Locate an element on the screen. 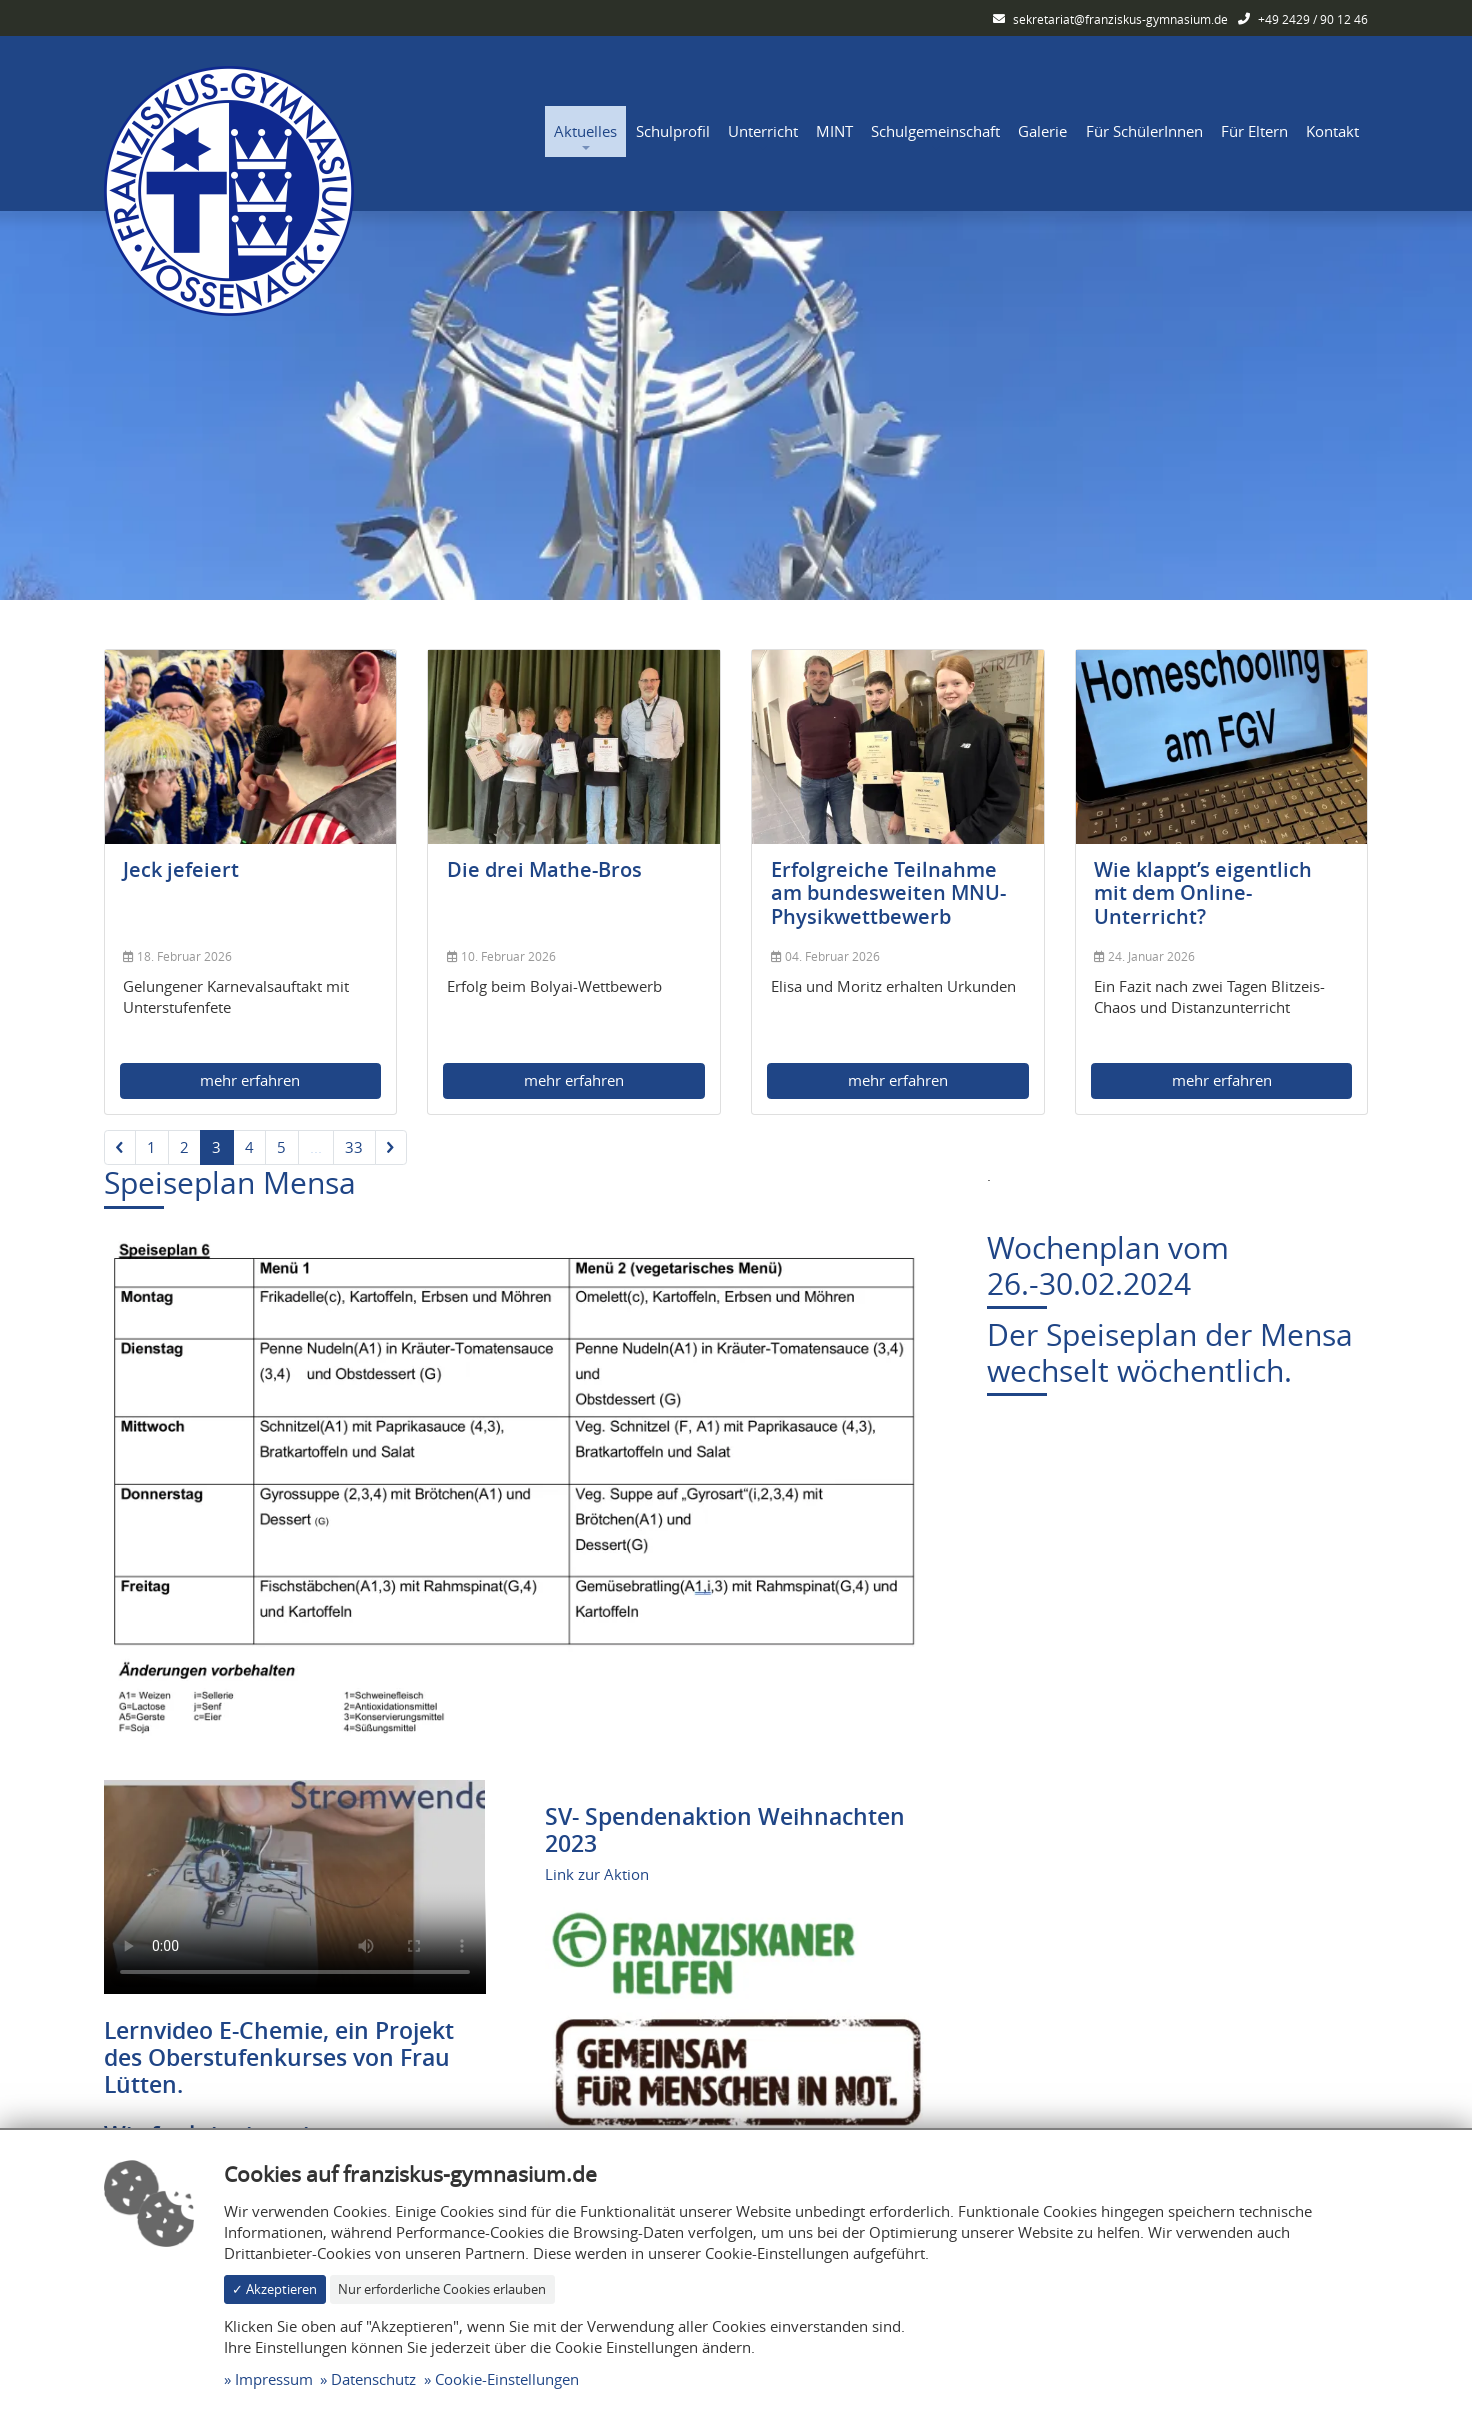 Image resolution: width=1472 pixels, height=2431 pixels. 33 is located at coordinates (354, 1147).